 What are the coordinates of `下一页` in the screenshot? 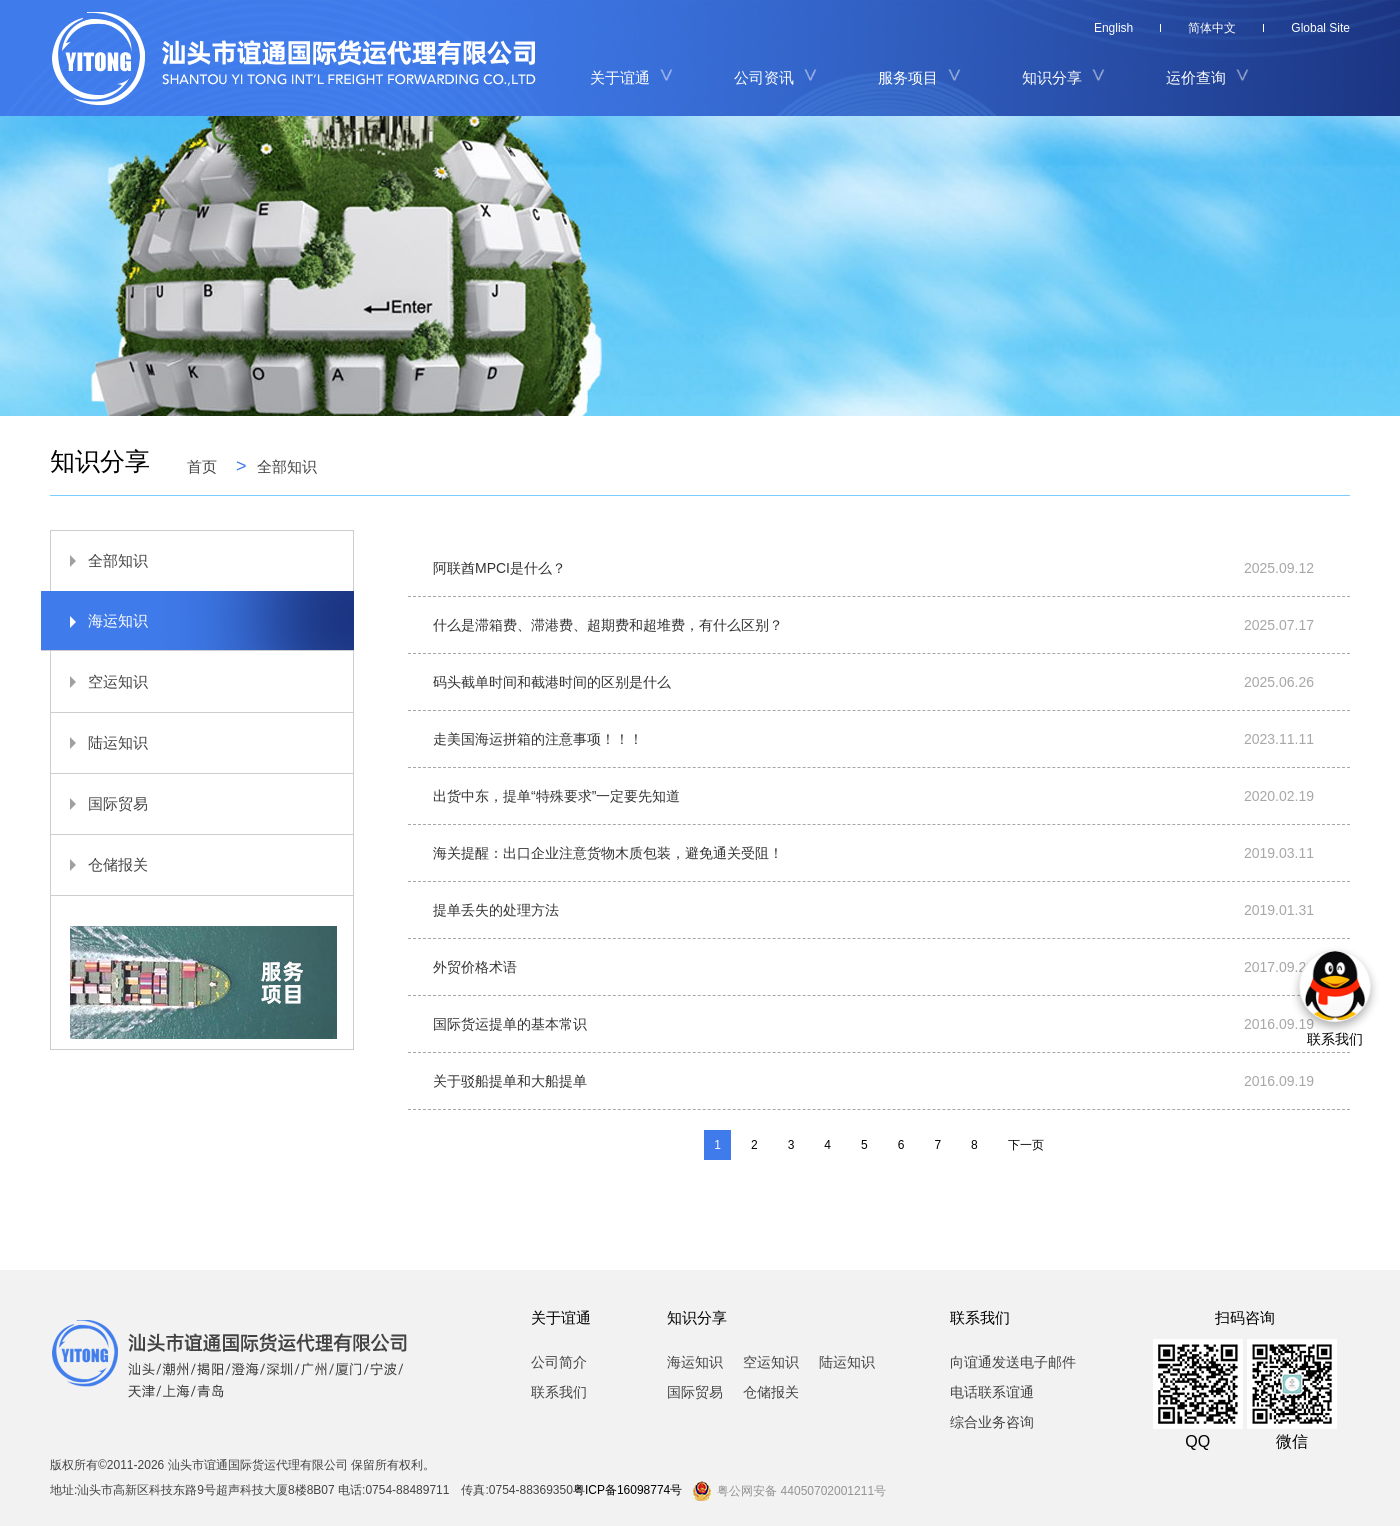 It's located at (1026, 1145).